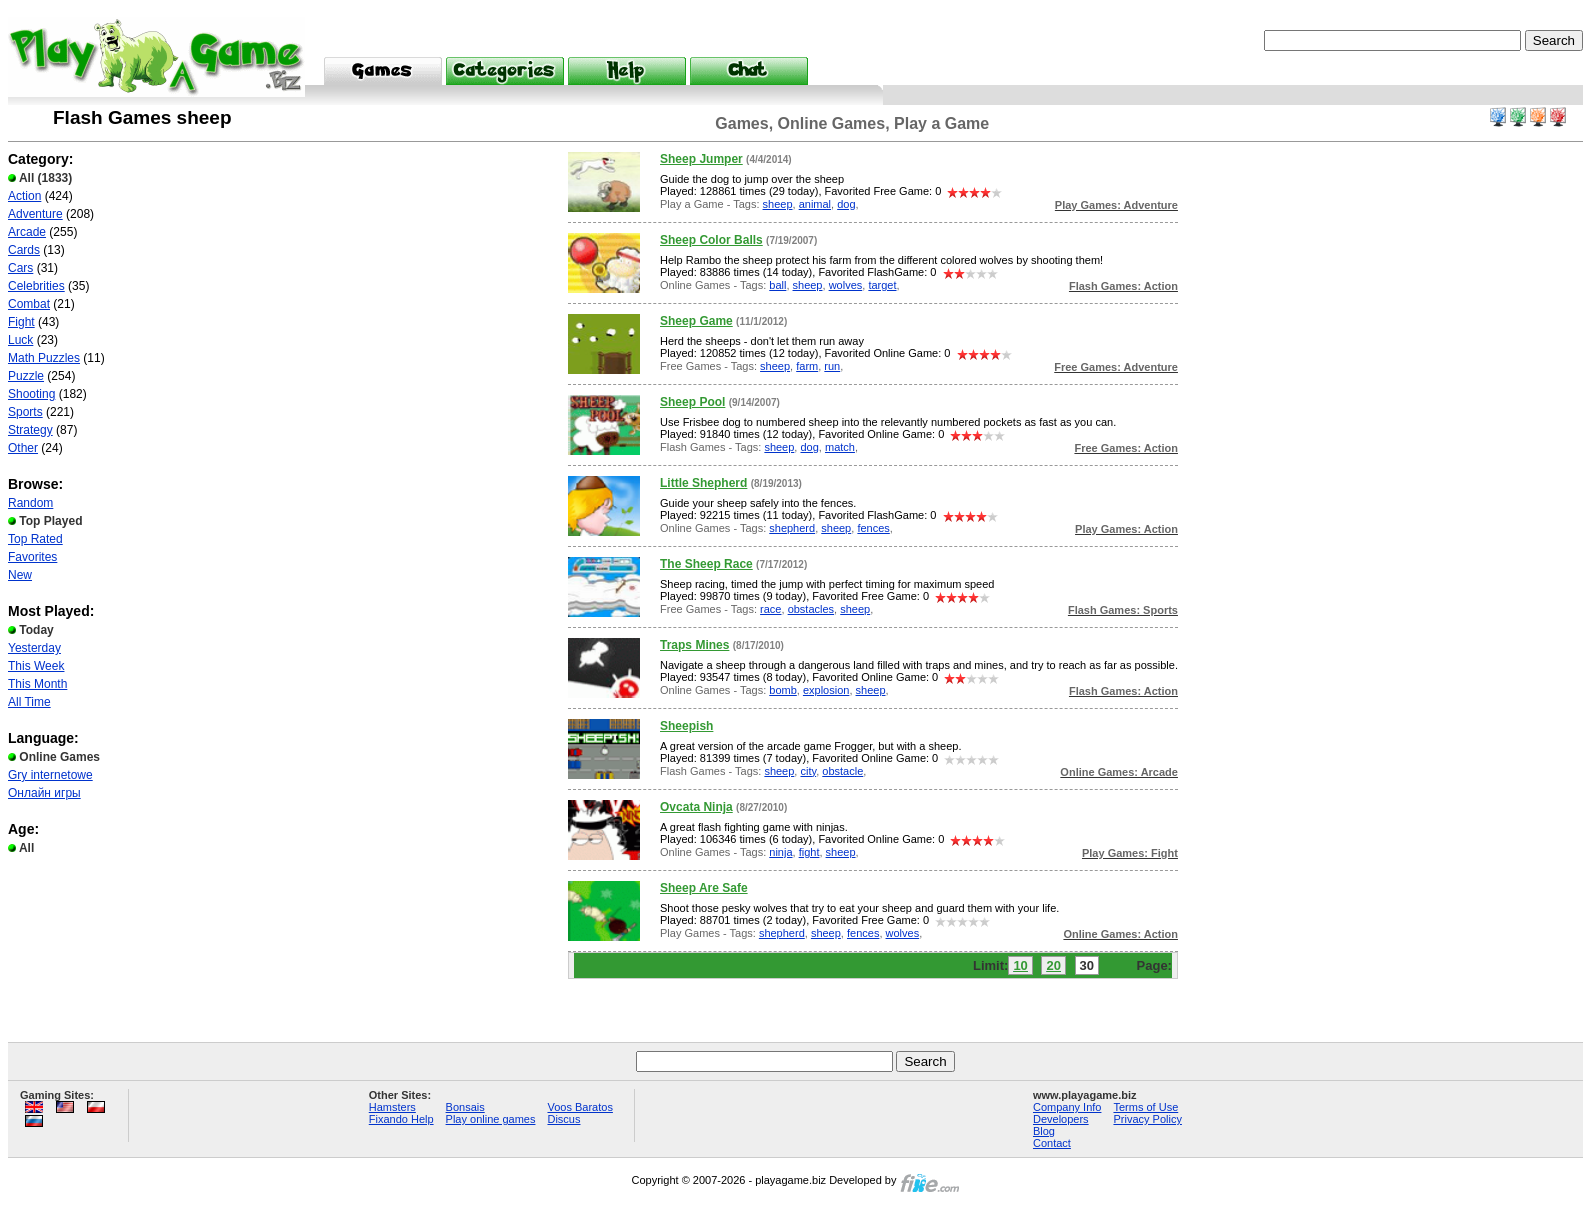 This screenshot has height=1209, width=1591. What do you see at coordinates (1020, 965) in the screenshot?
I see `10` at bounding box center [1020, 965].